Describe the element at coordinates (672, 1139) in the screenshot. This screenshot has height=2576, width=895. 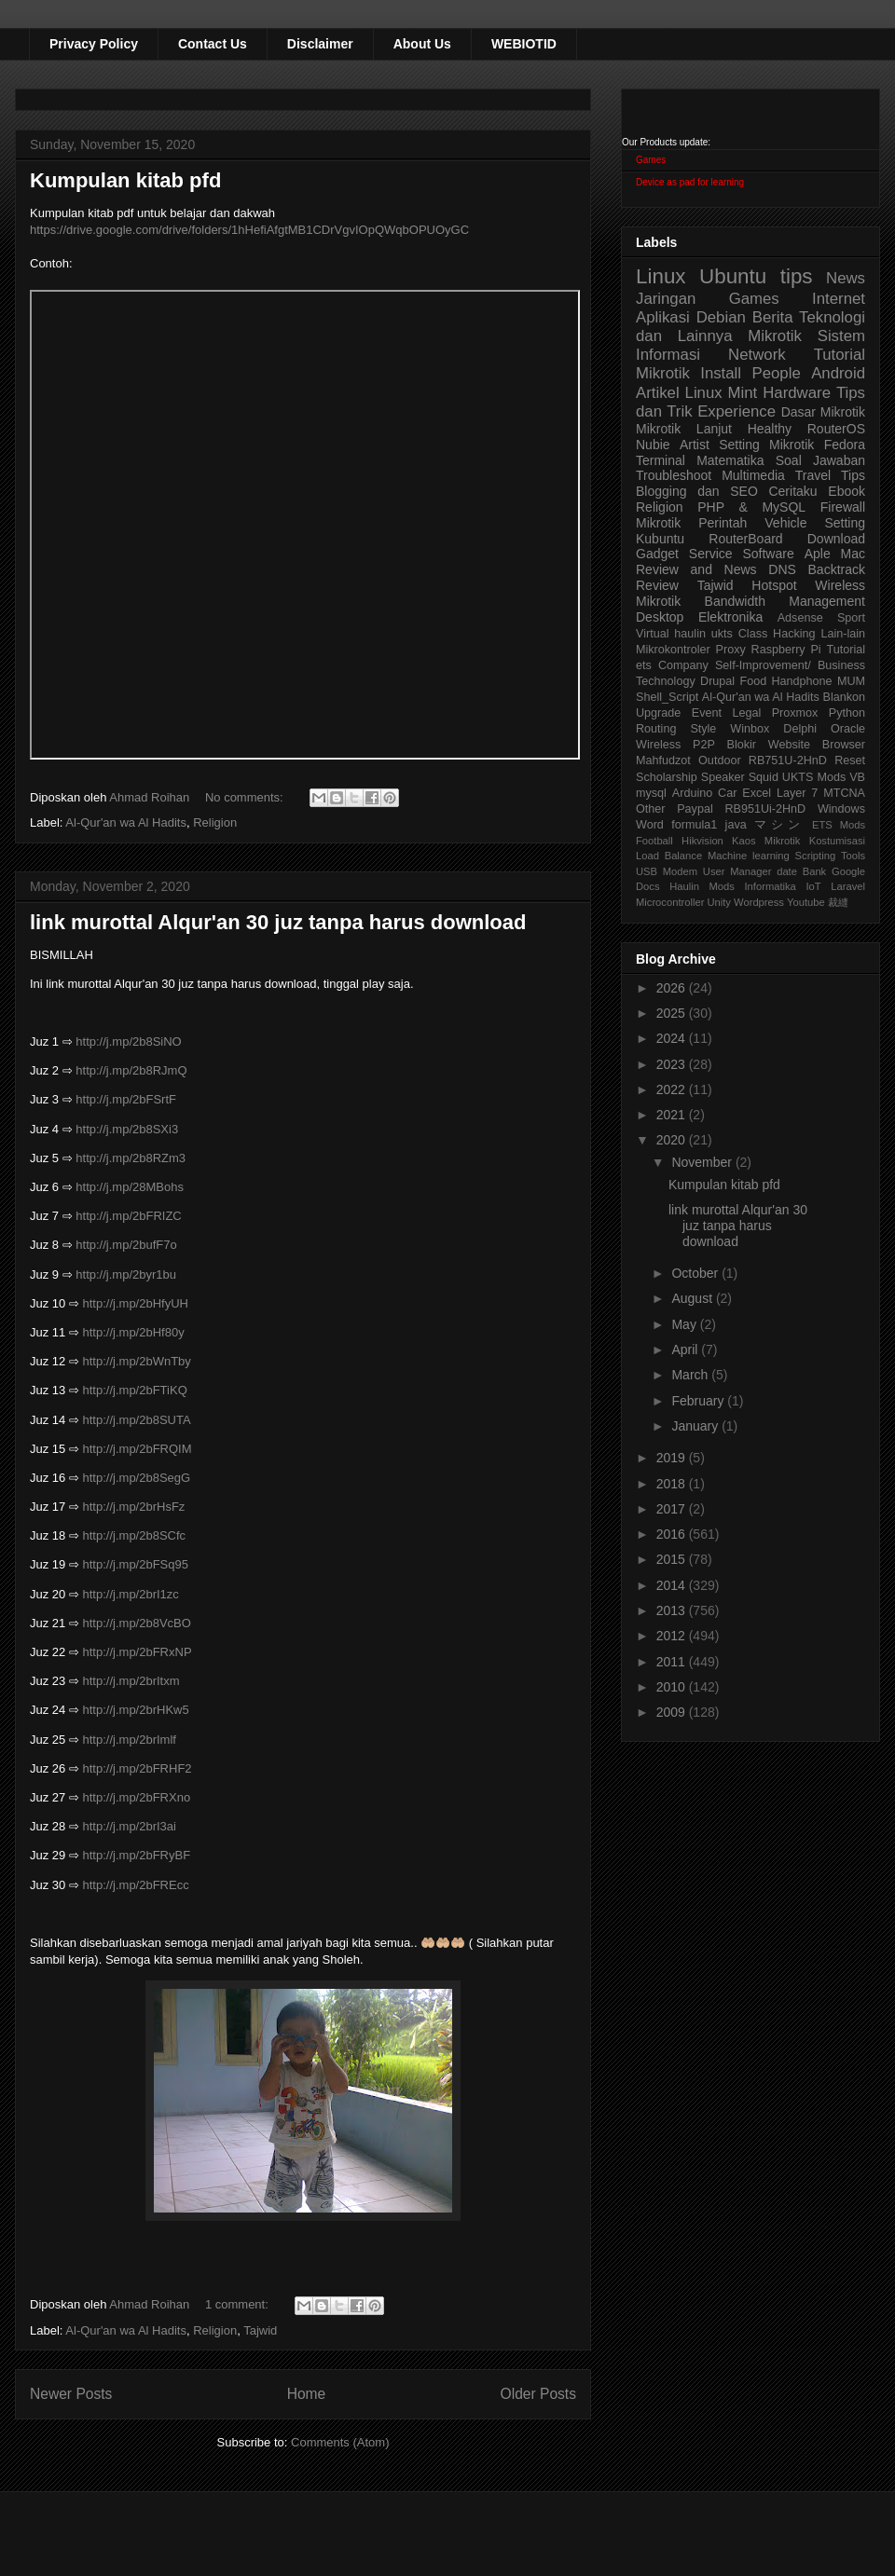
I see `2020` at that location.